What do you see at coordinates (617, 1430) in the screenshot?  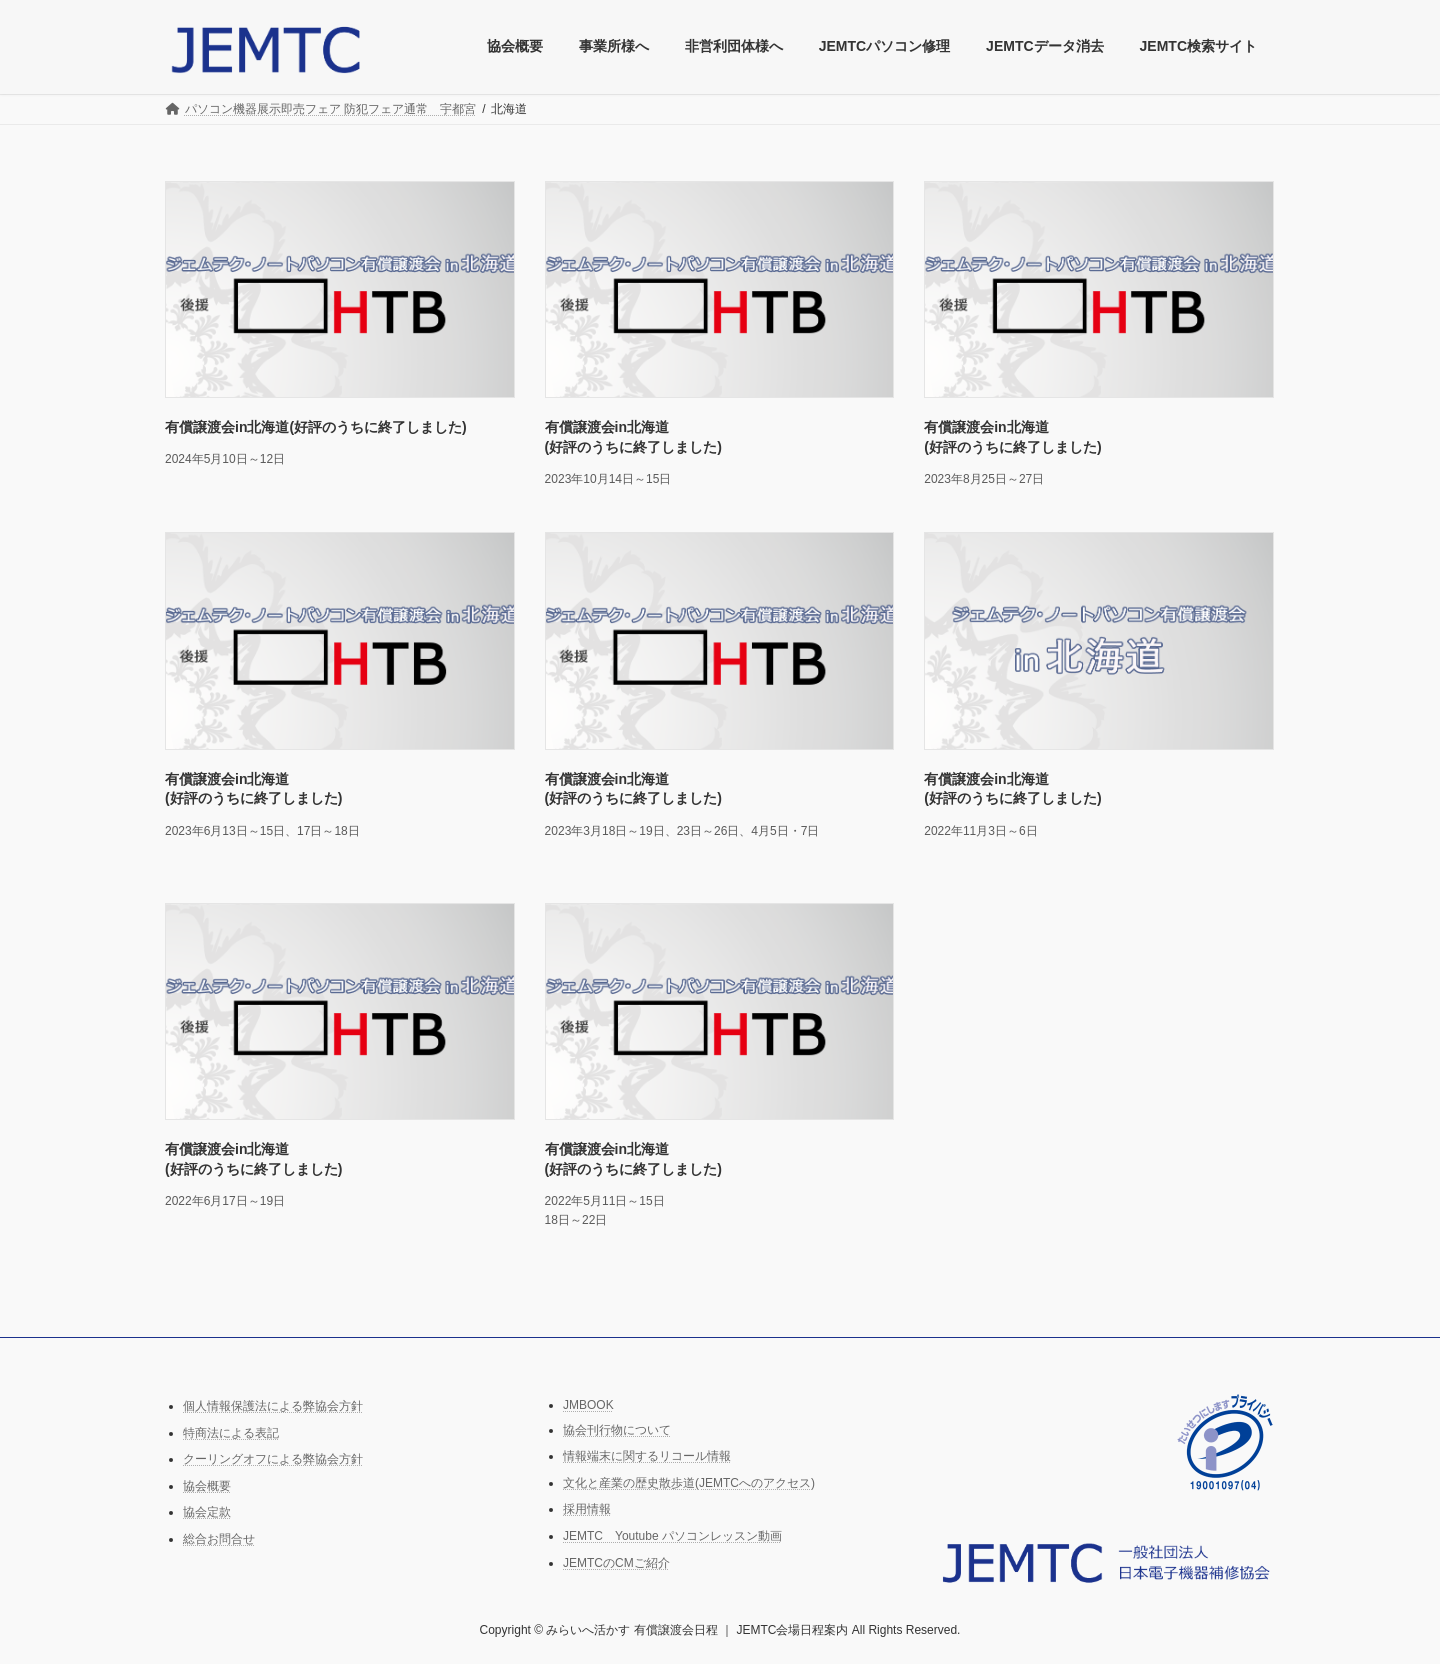 I see `協会刊行物について` at bounding box center [617, 1430].